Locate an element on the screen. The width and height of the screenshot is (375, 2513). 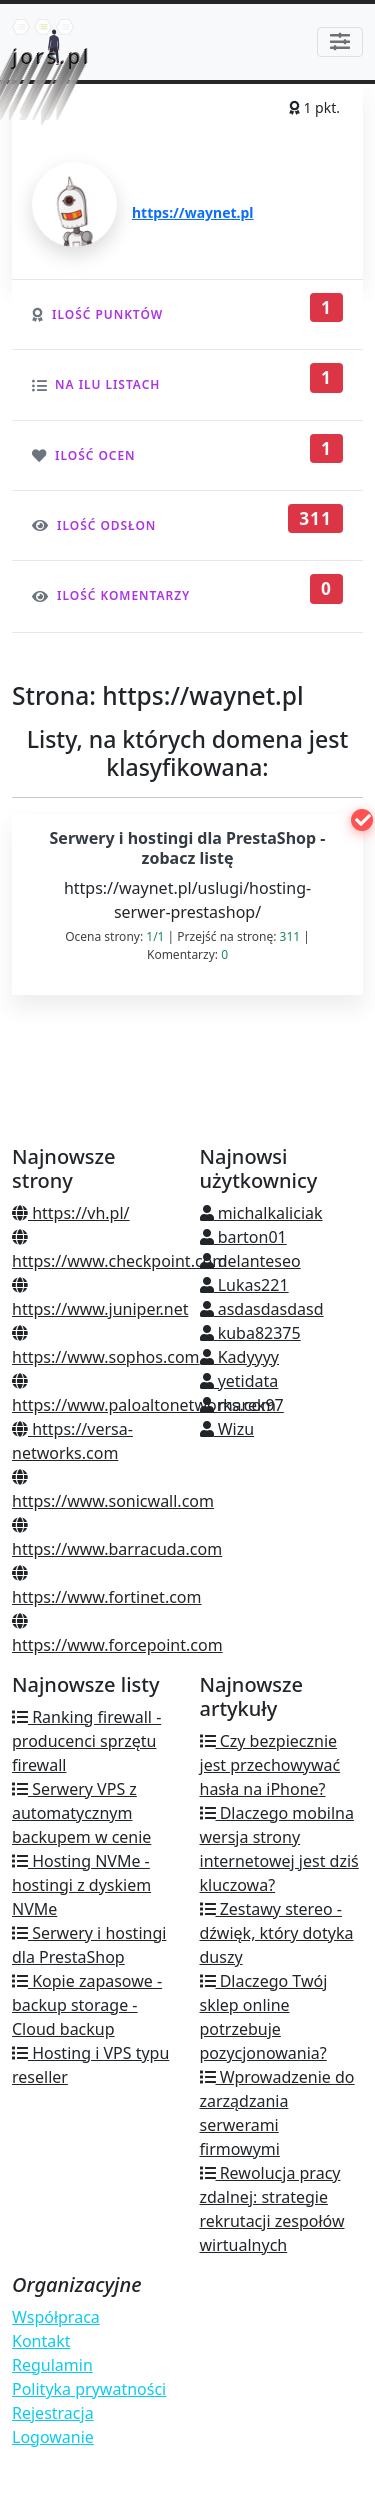
Polityka prywatności is located at coordinates (89, 2389).